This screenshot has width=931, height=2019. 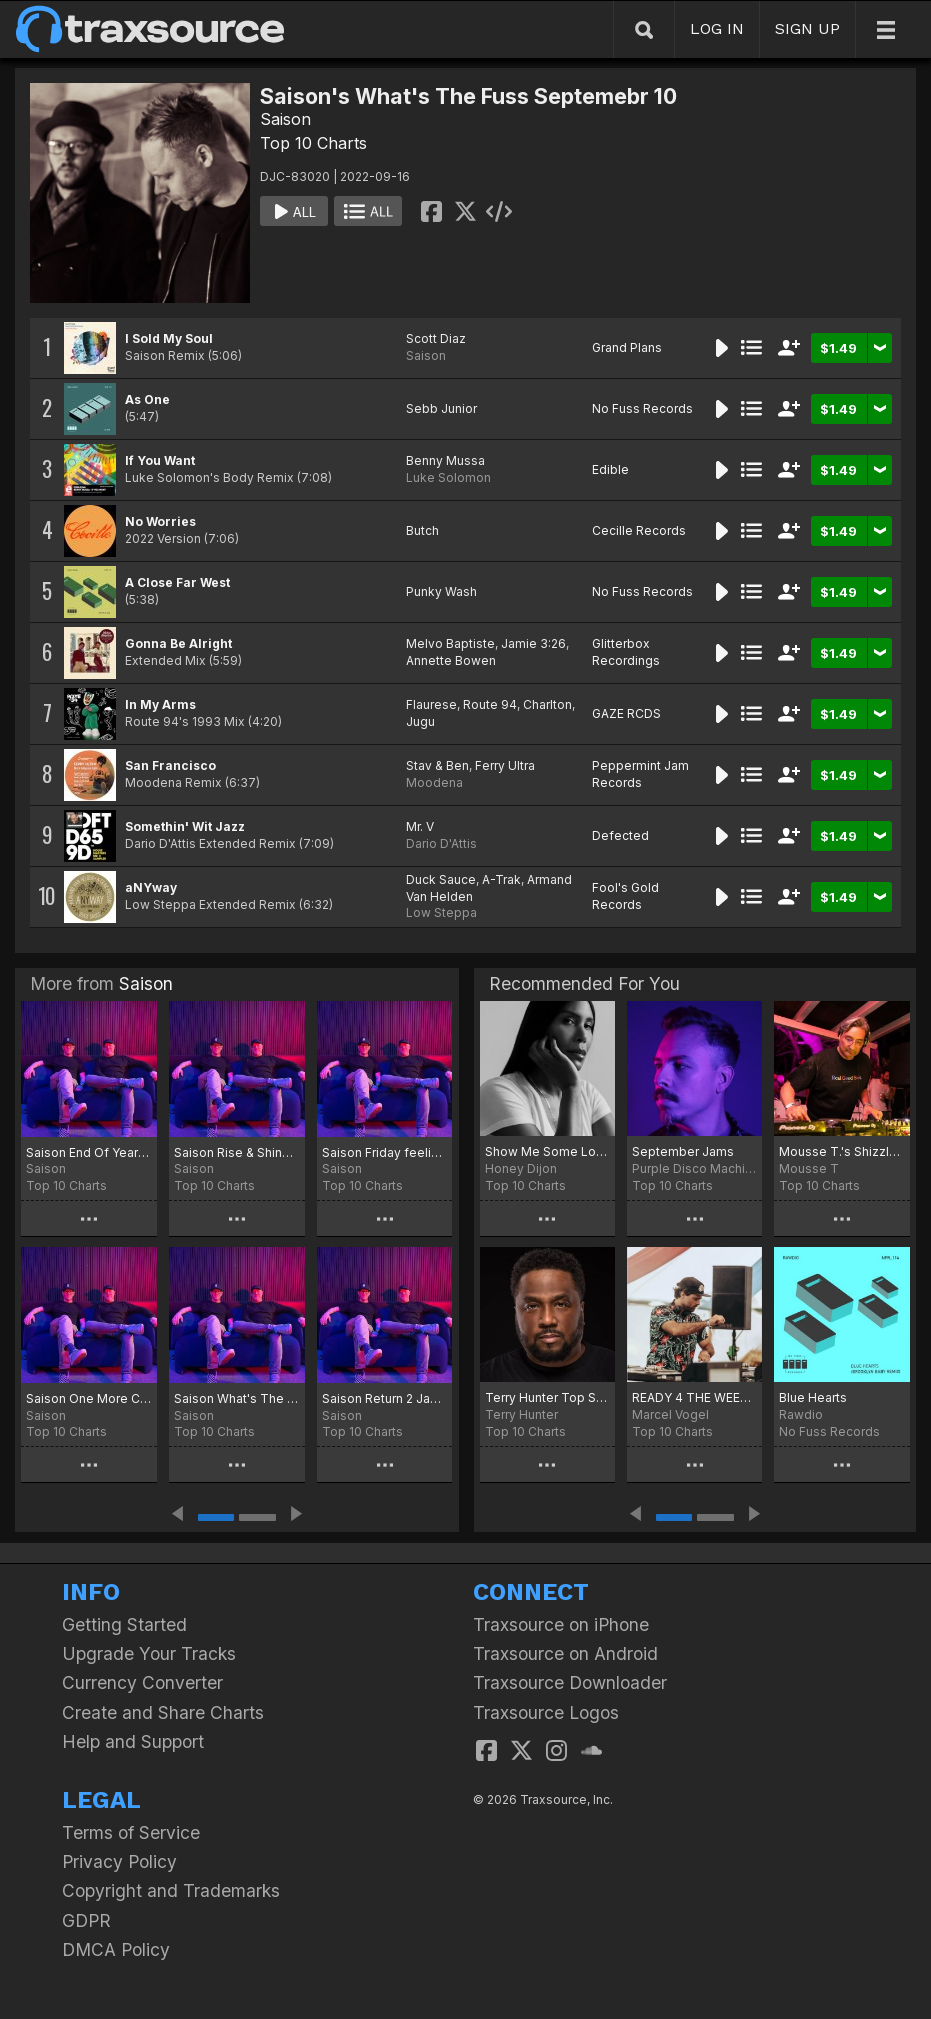 I want to click on Saison, so click(x=285, y=119).